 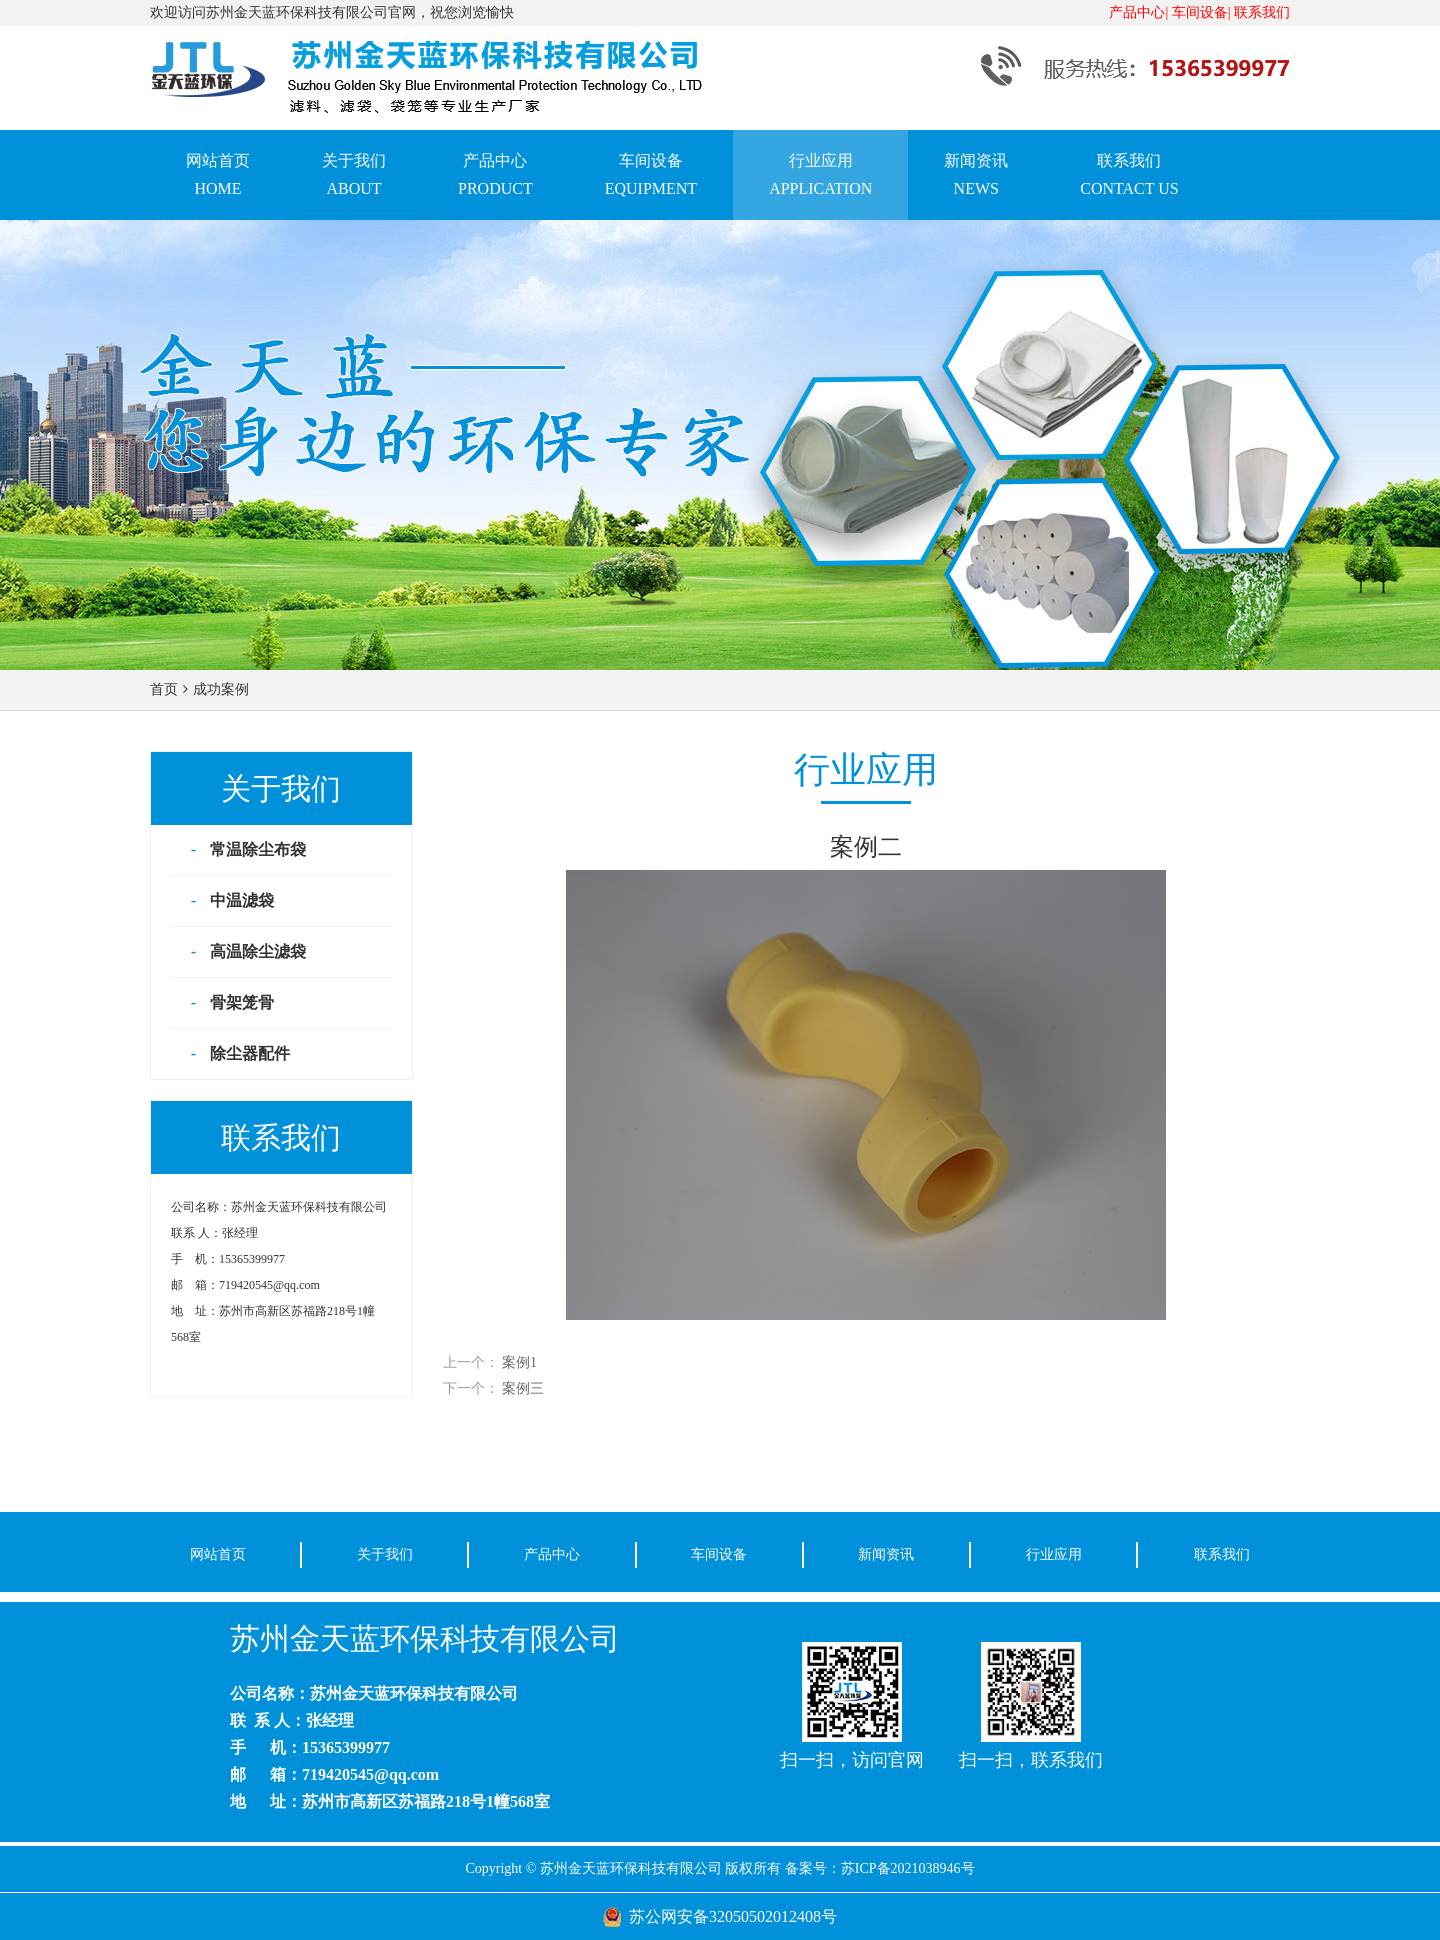 What do you see at coordinates (908, 1868) in the screenshot?
I see `苏ICP备2021038946号` at bounding box center [908, 1868].